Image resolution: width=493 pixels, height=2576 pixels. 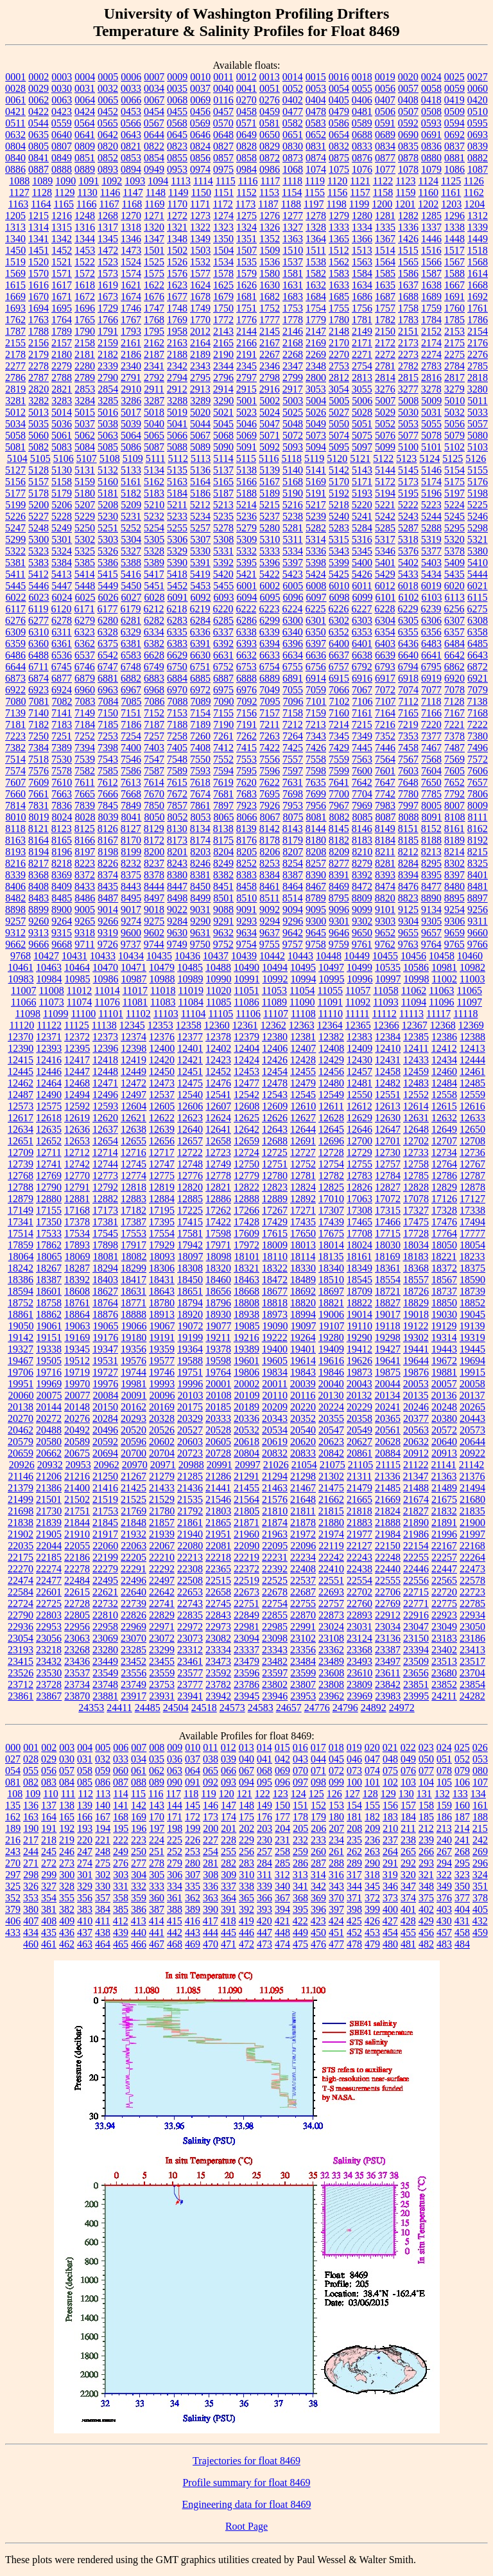 What do you see at coordinates (362, 331) in the screenshot?
I see `2149` at bounding box center [362, 331].